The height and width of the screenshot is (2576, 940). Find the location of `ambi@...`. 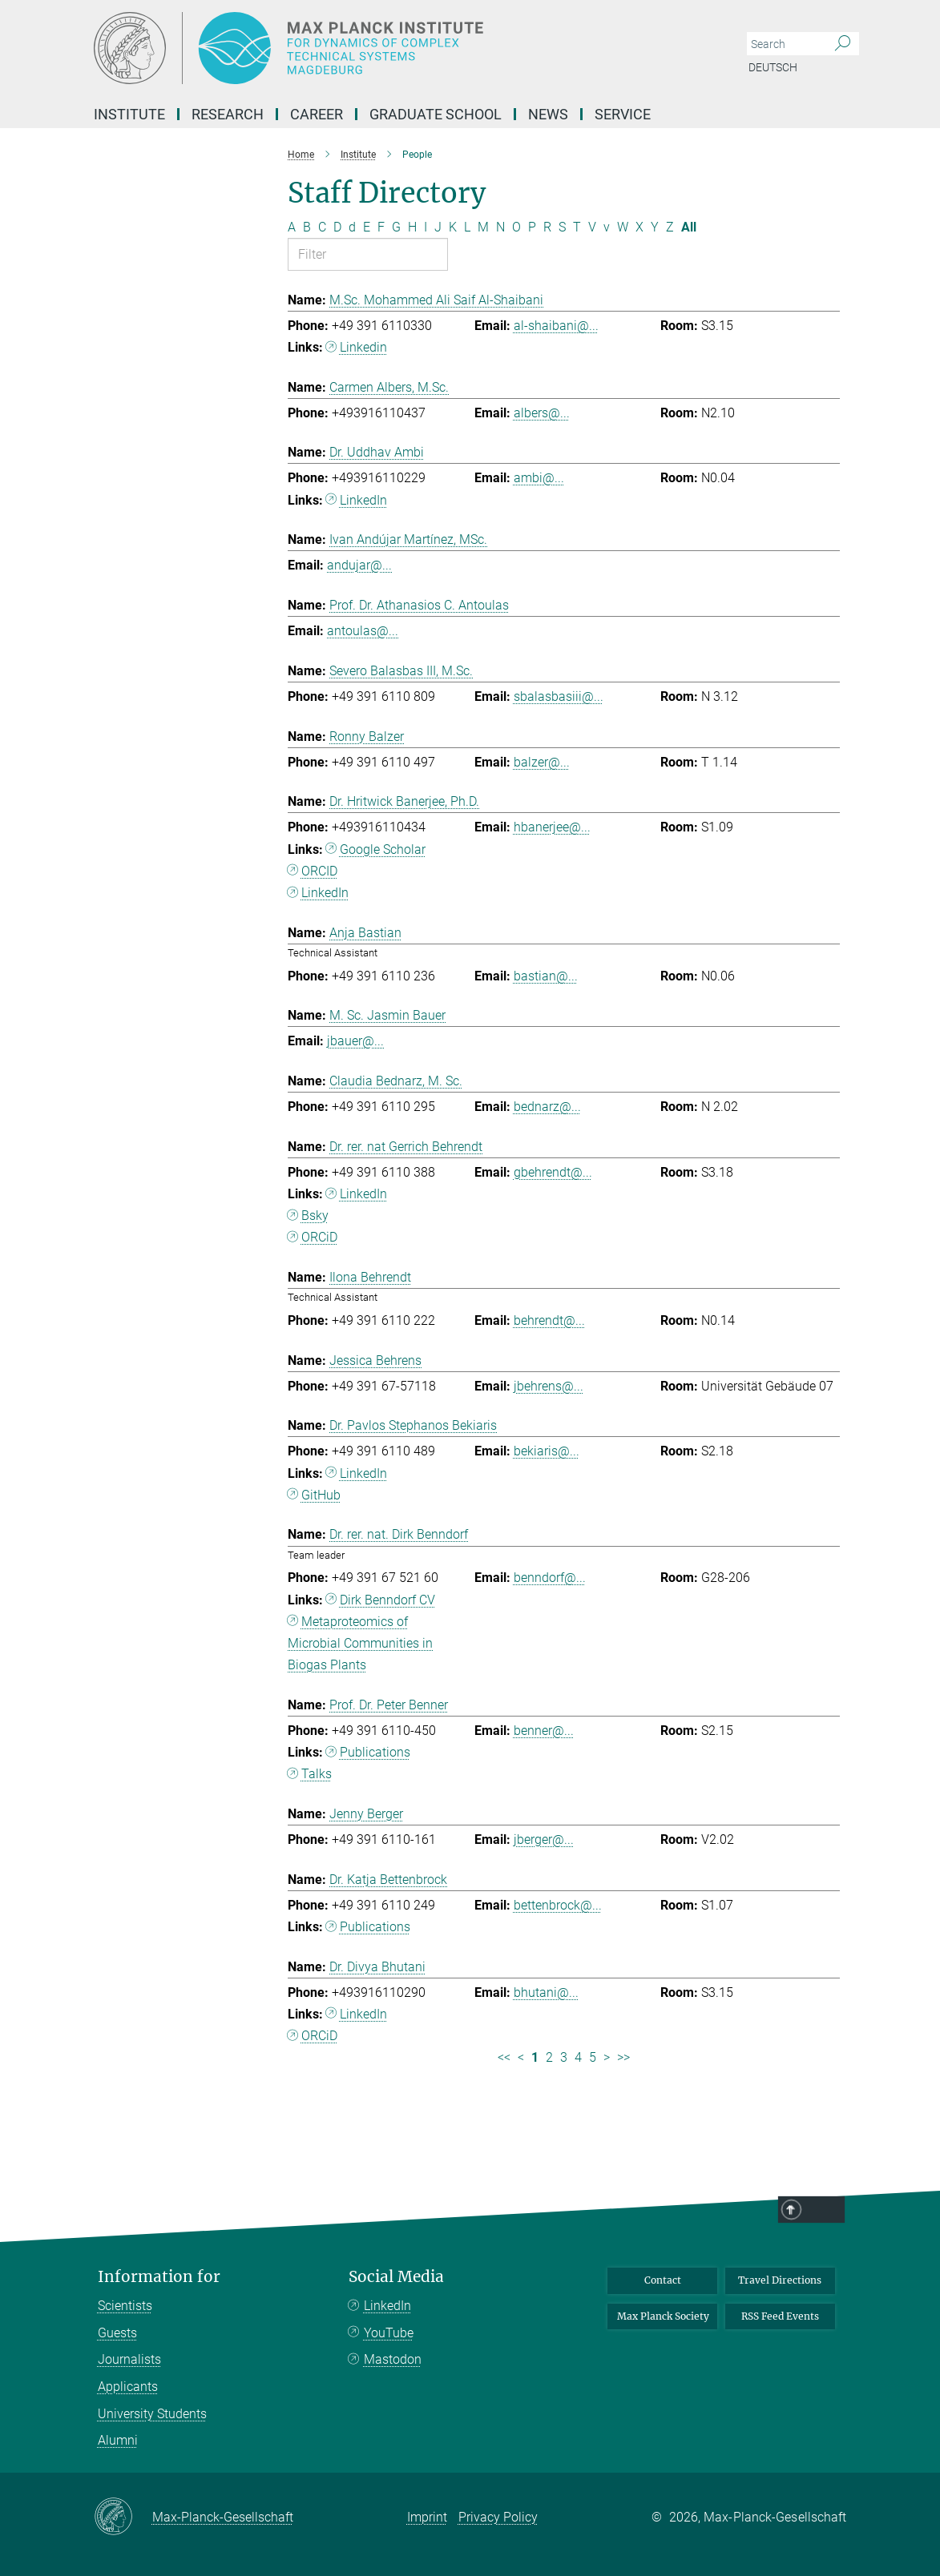

ambi@... is located at coordinates (539, 477).